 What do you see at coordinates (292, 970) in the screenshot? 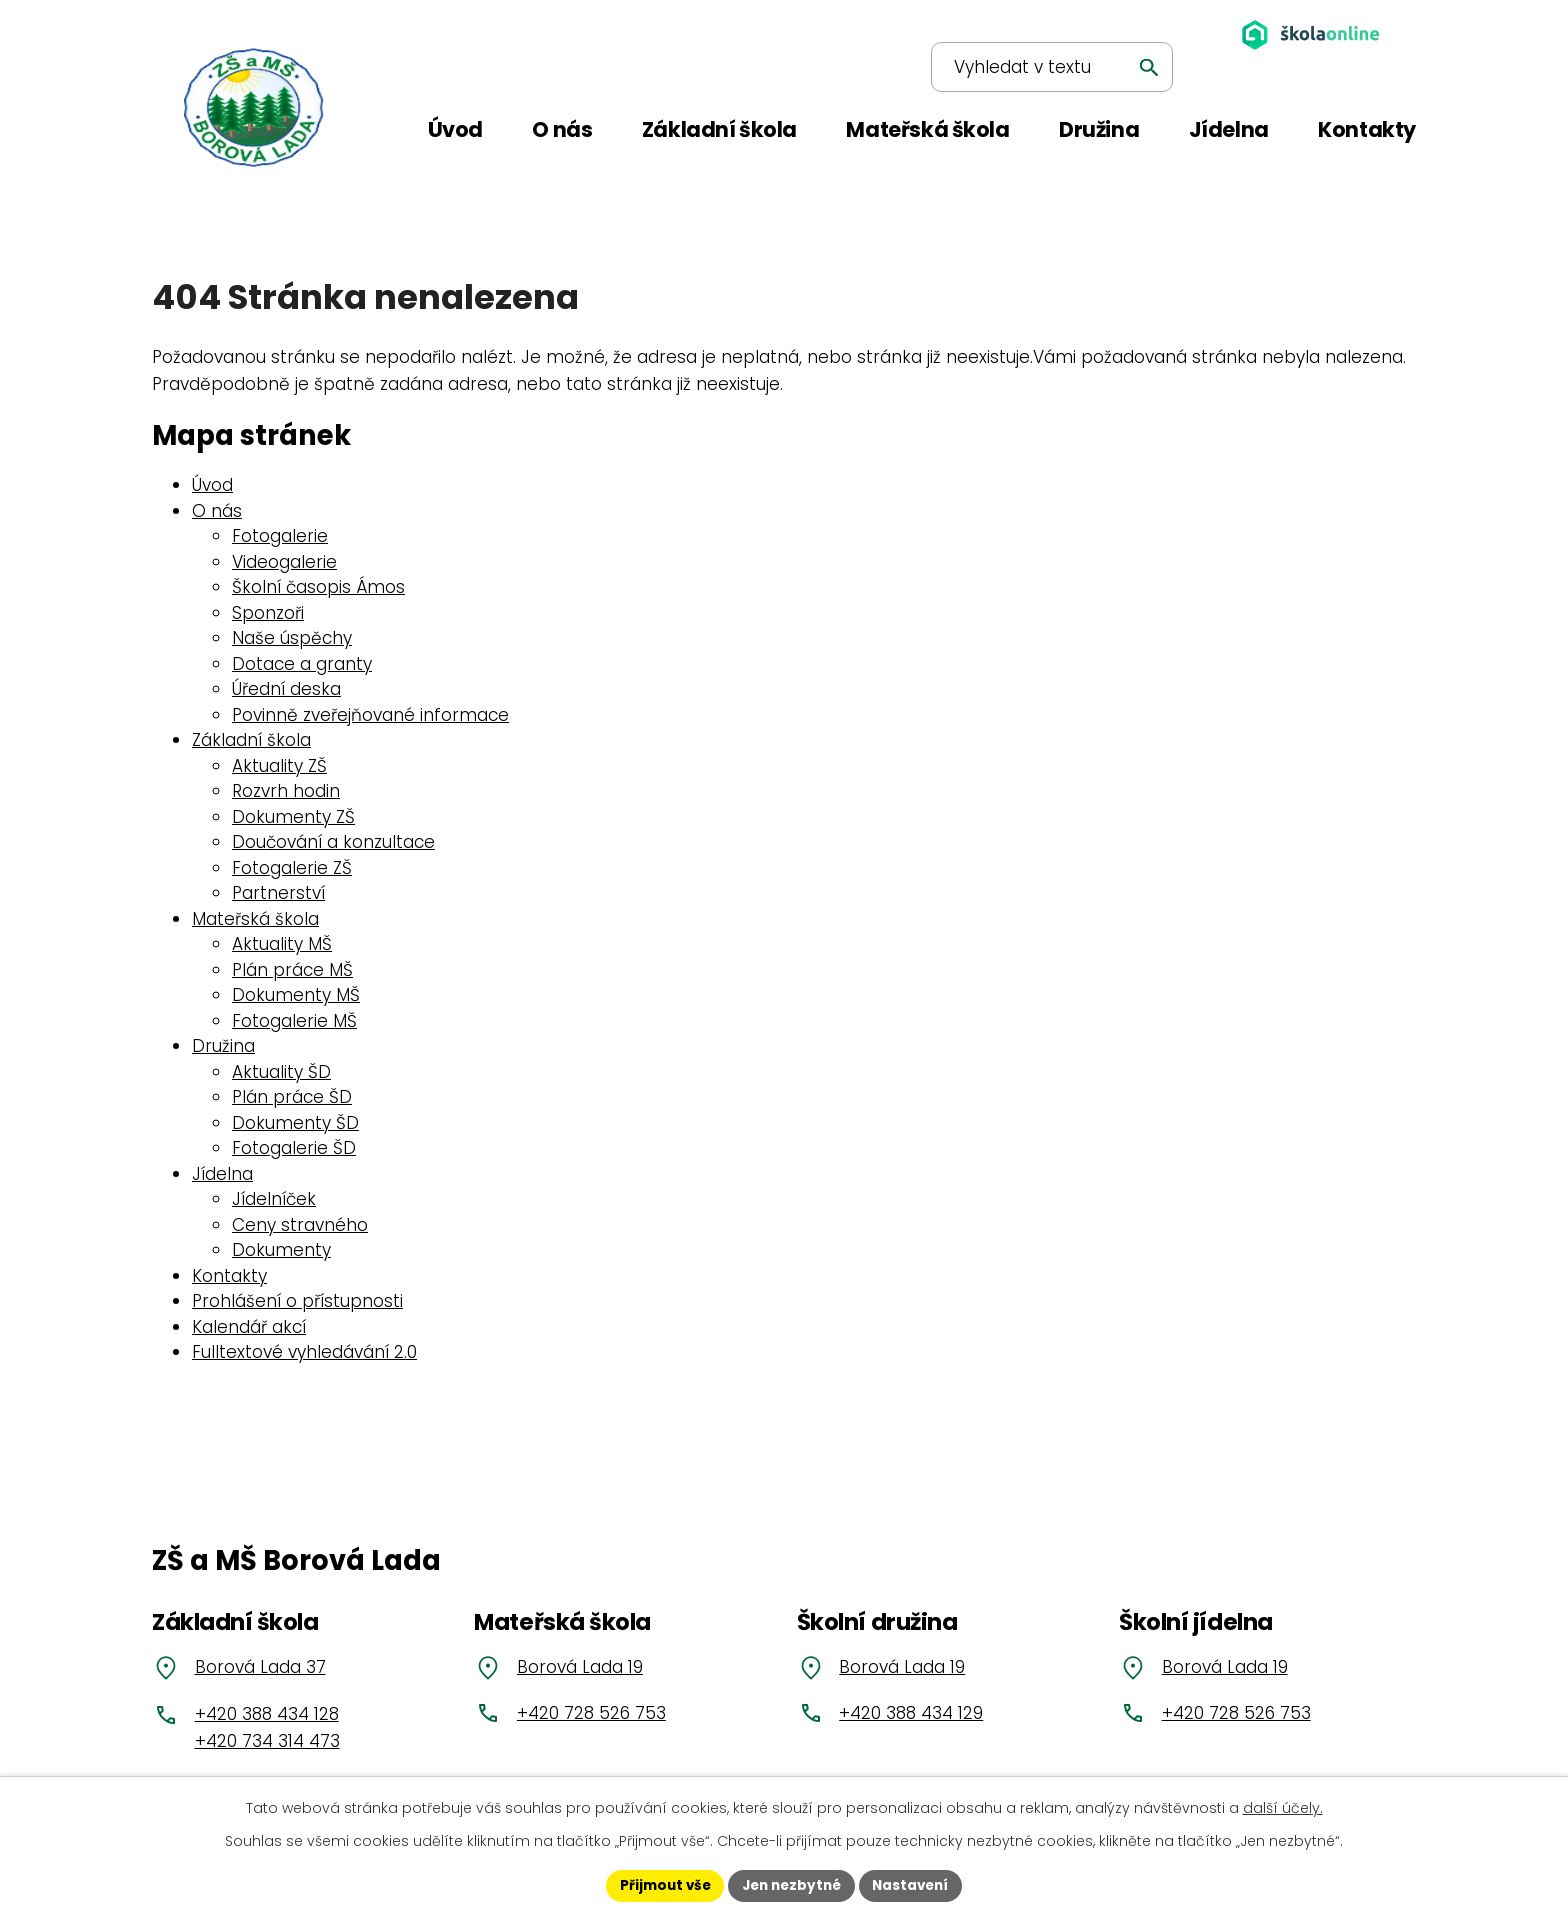
I see `Plán práce MŠ` at bounding box center [292, 970].